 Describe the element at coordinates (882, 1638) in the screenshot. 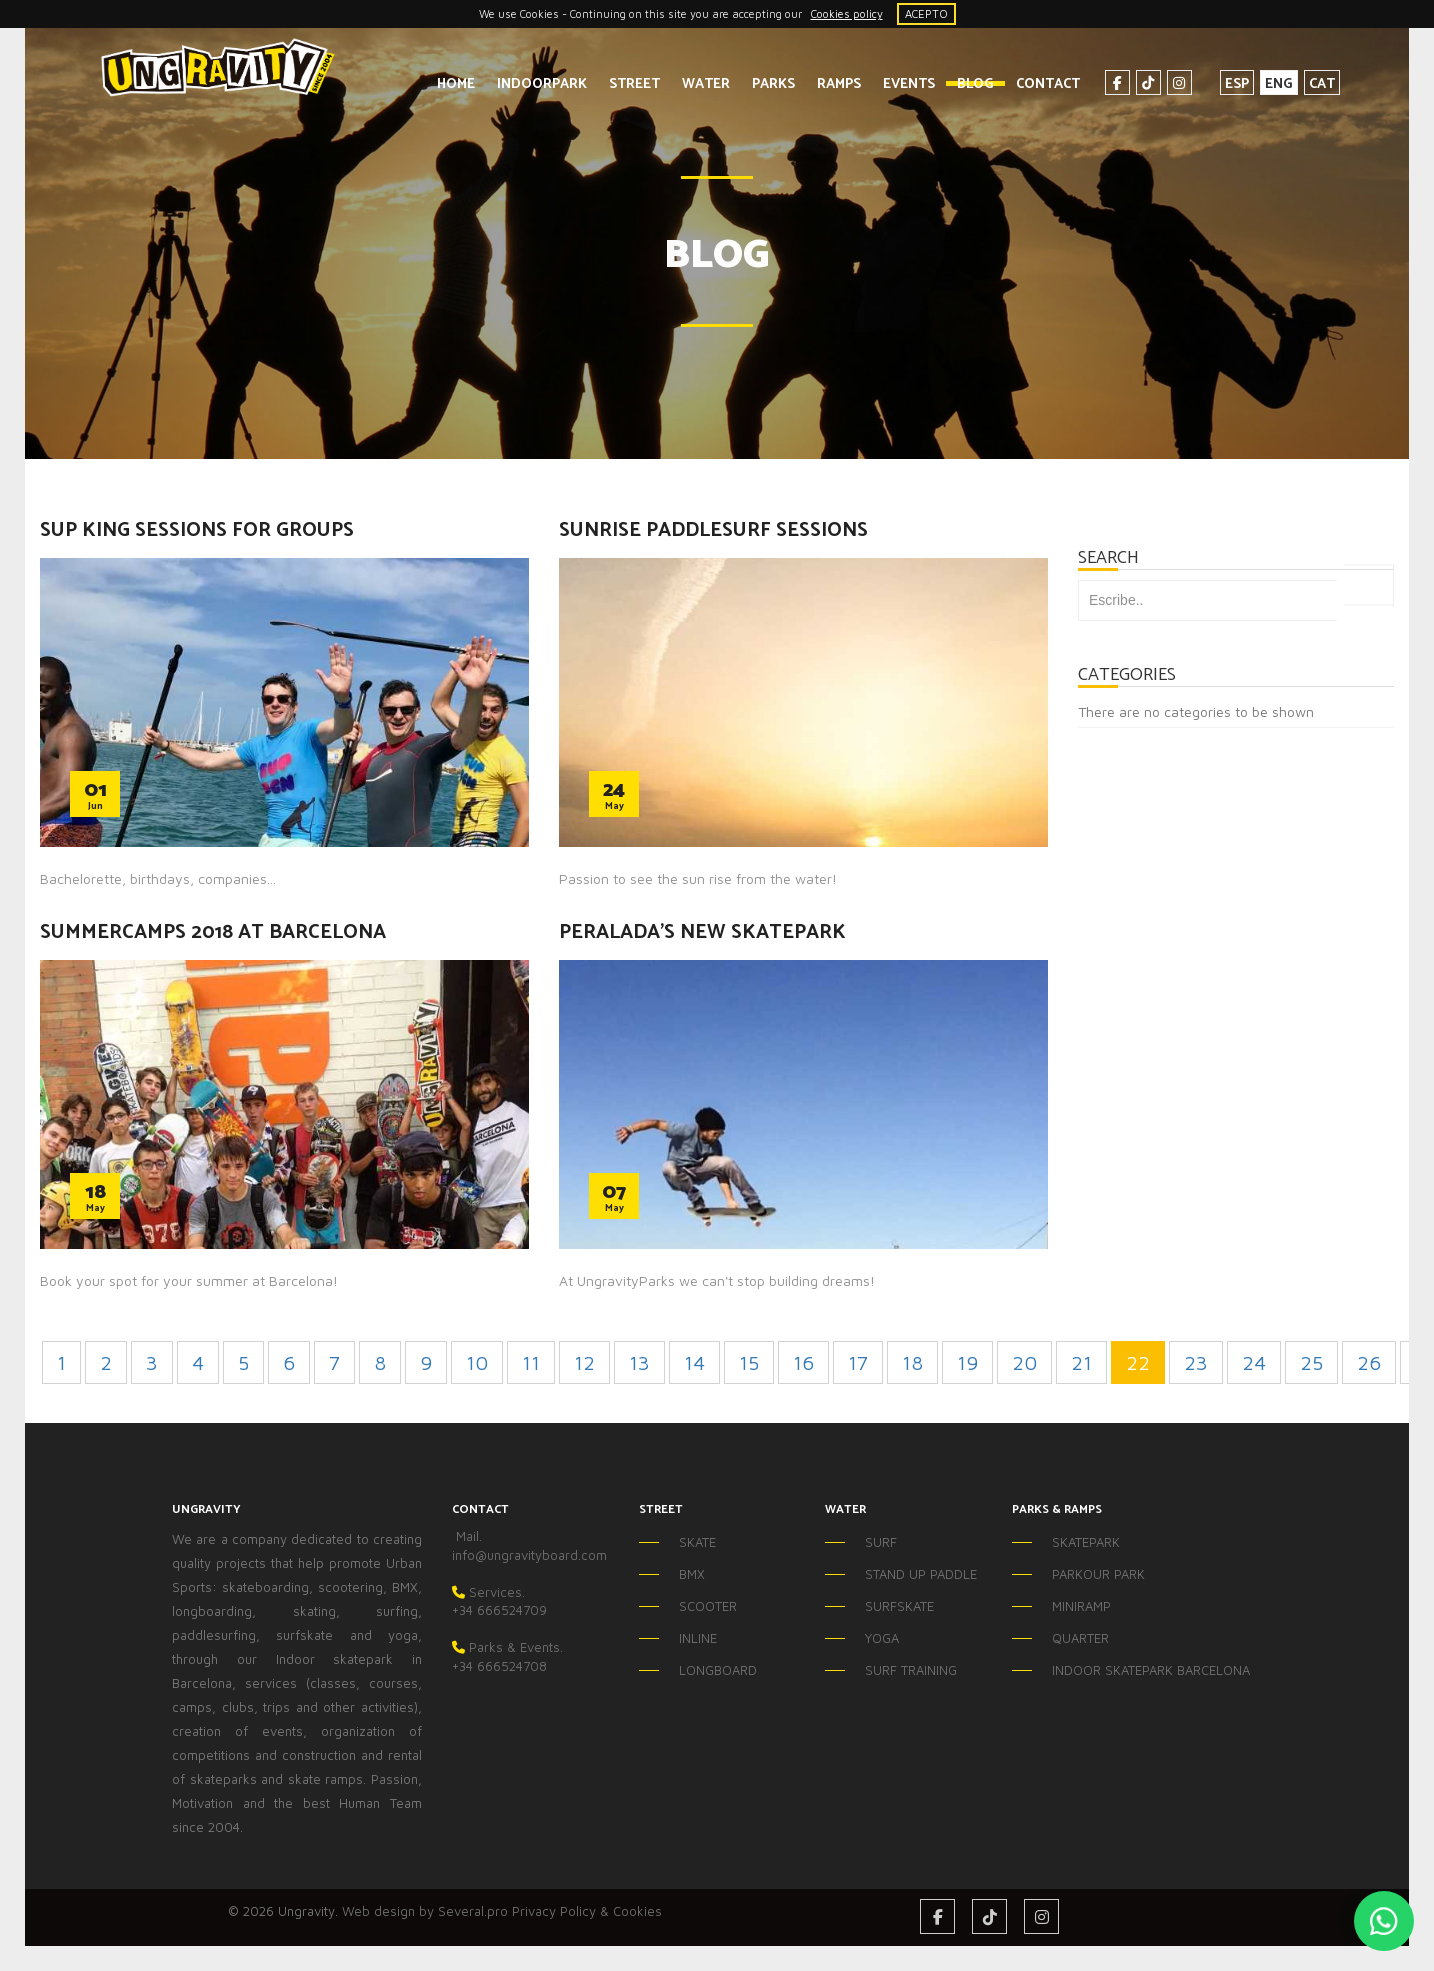

I see `YOGA` at that location.